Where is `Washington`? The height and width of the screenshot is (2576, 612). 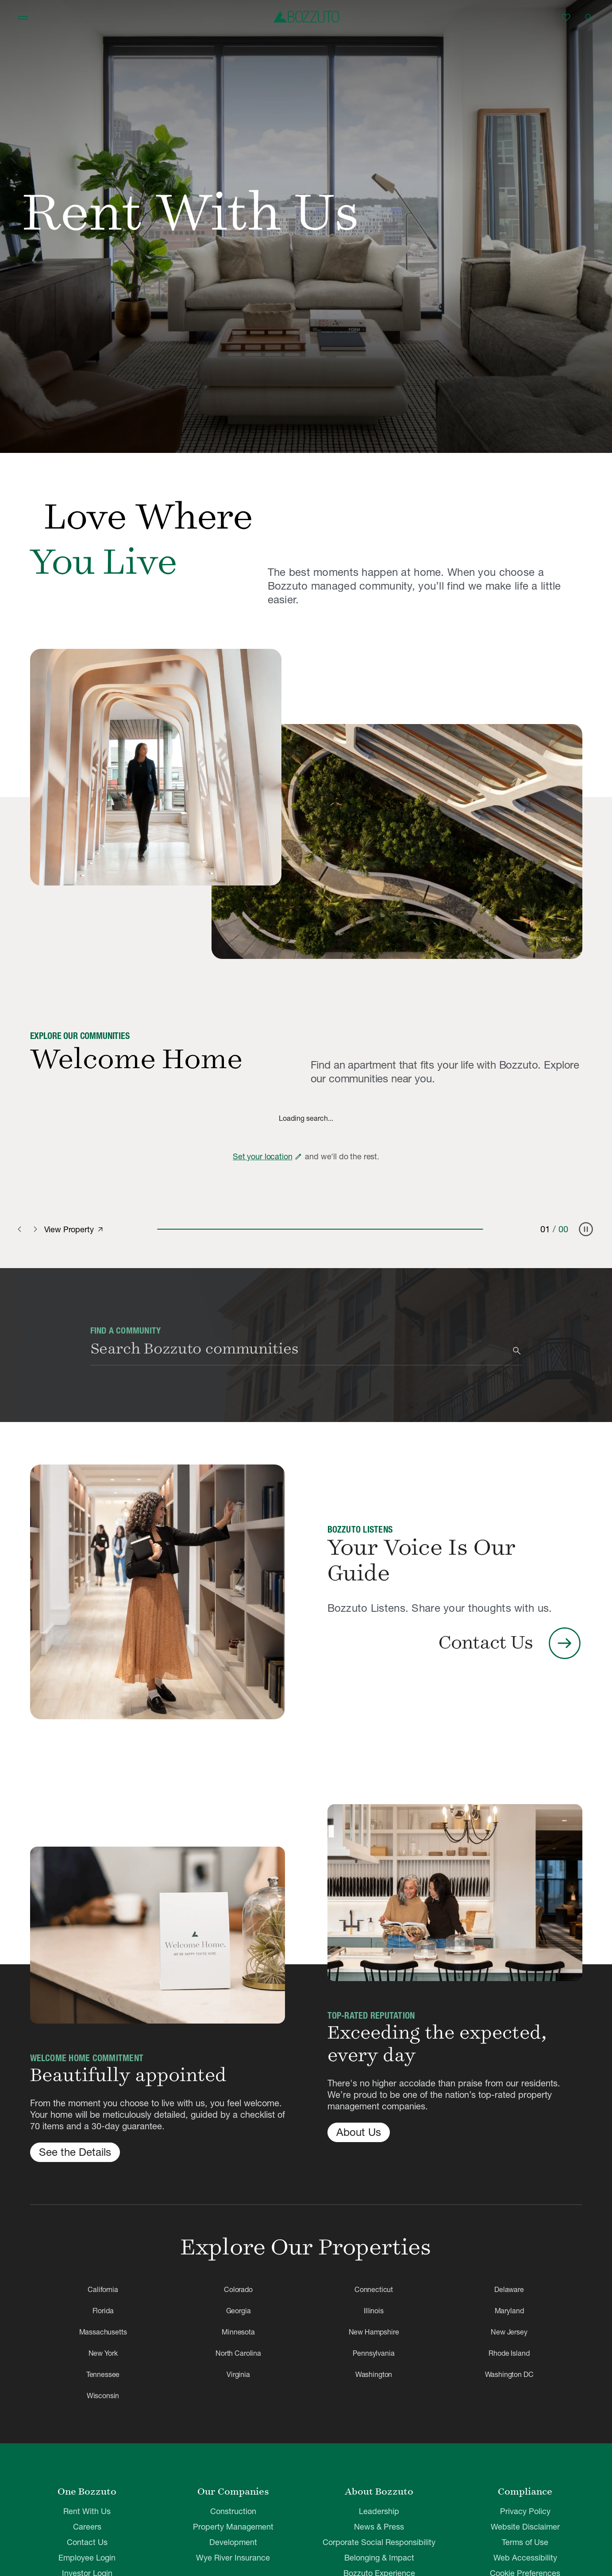
Washington is located at coordinates (373, 2374).